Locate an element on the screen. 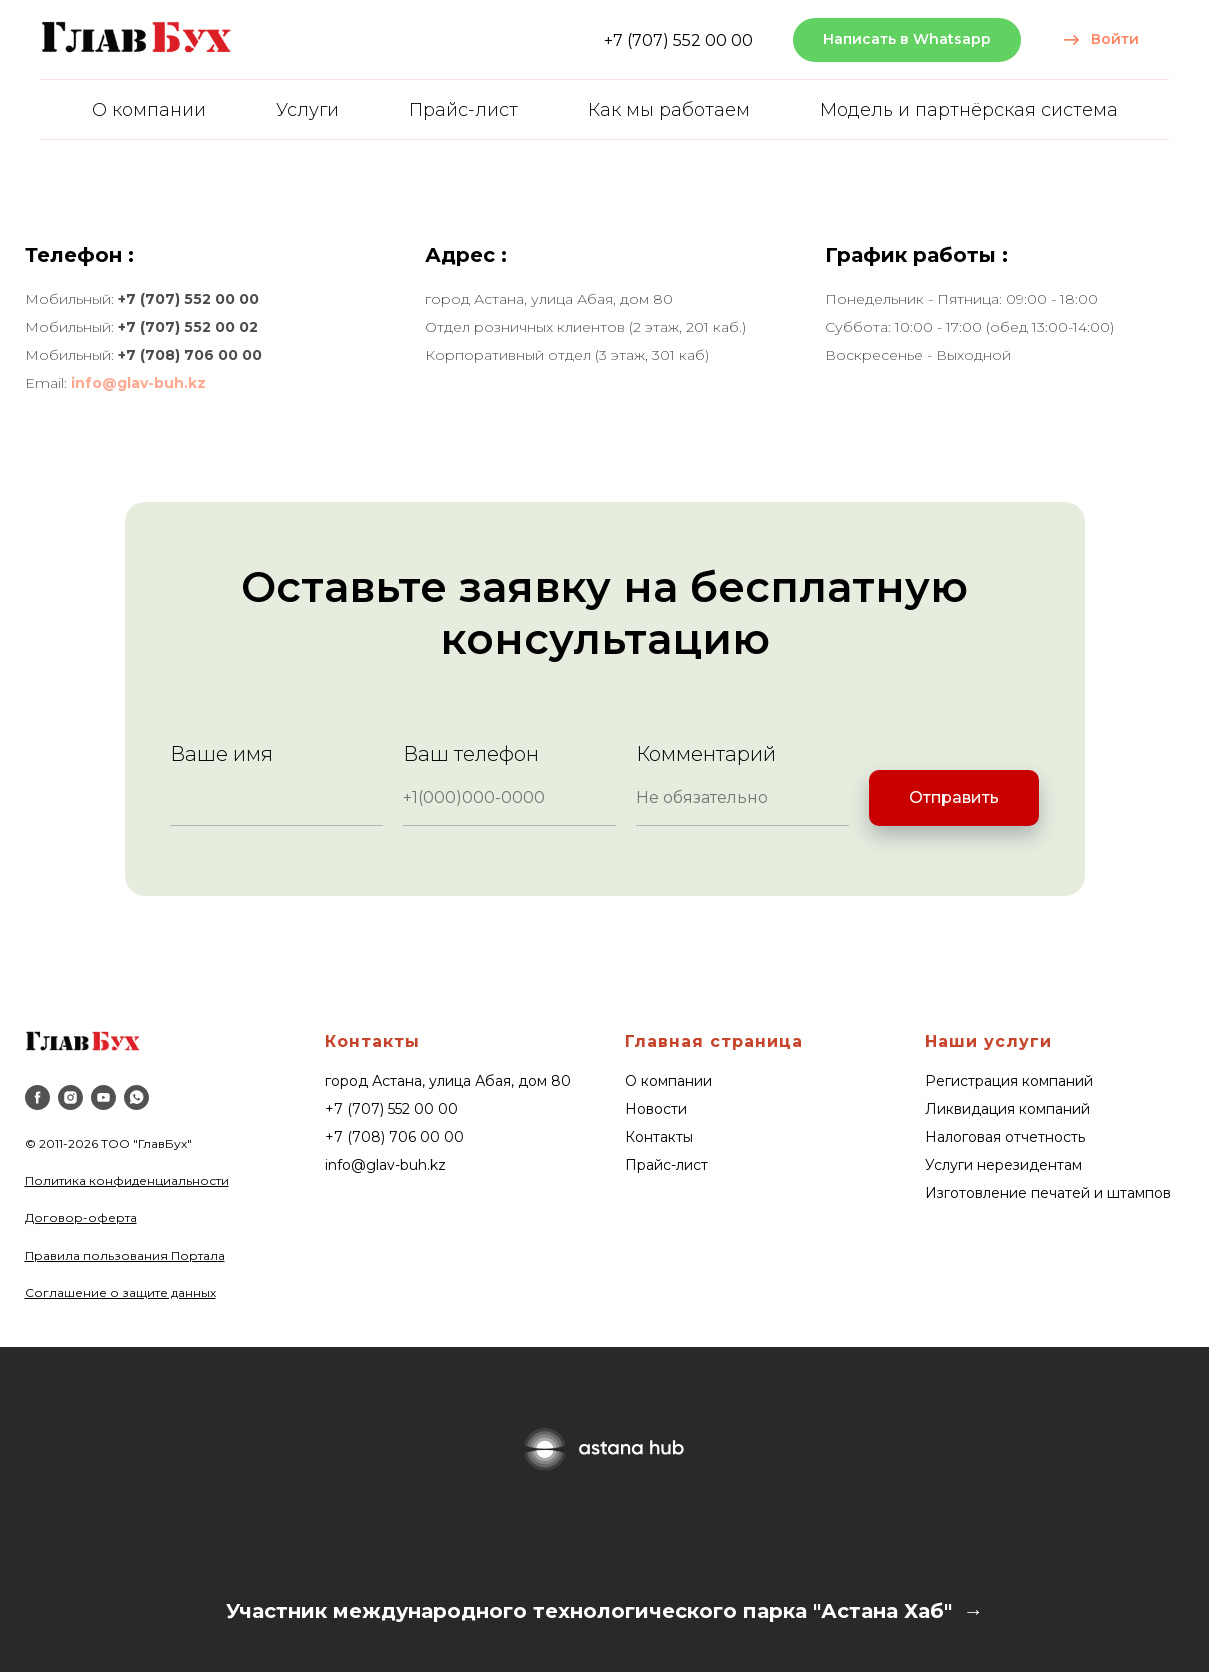  Наши услуги is located at coordinates (988, 1041).